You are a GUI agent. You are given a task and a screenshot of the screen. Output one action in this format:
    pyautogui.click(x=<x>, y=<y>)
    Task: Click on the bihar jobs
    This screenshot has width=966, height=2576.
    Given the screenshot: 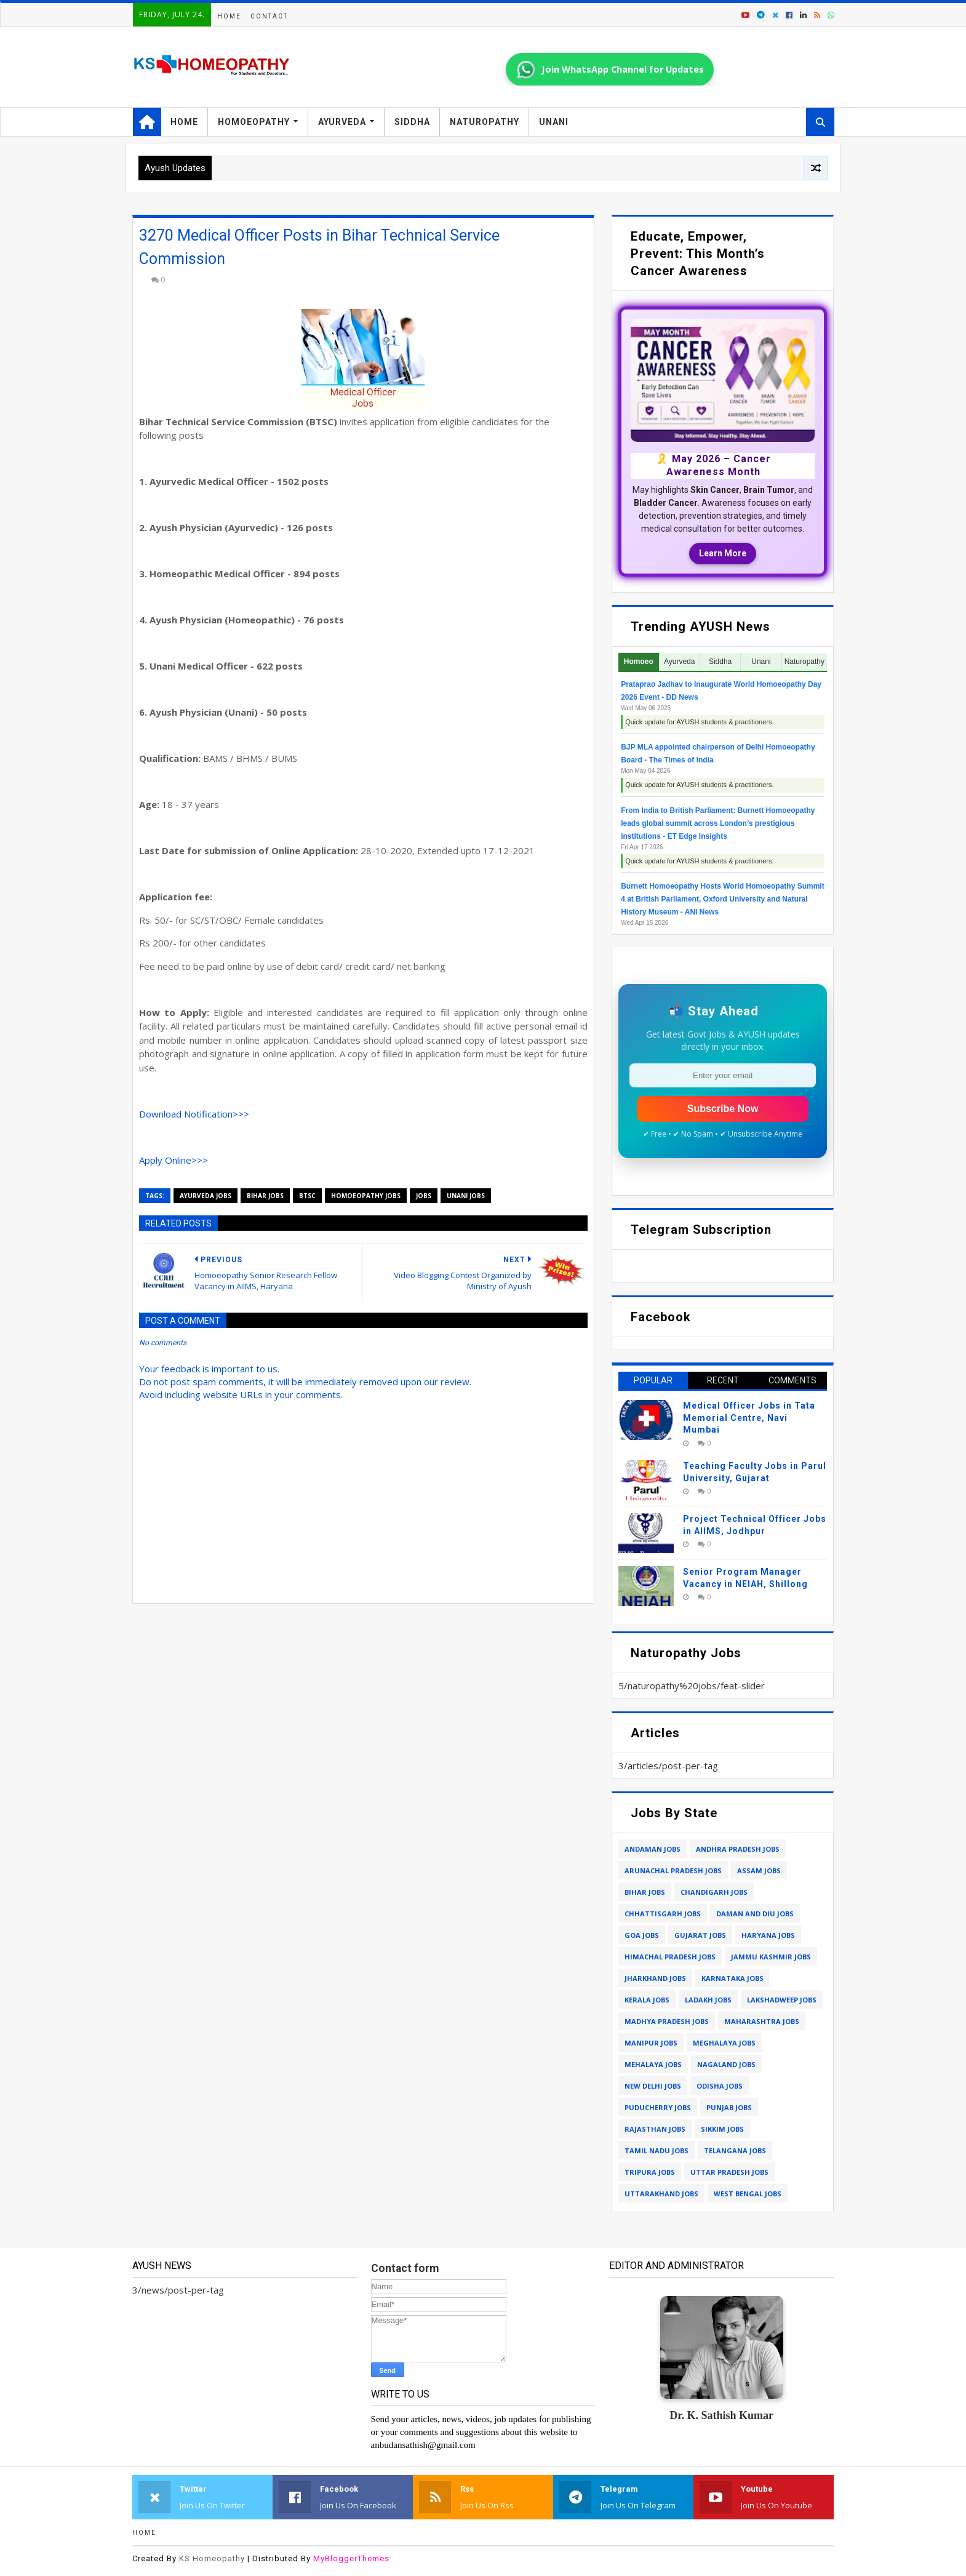 What is the action you would take?
    pyautogui.click(x=265, y=1195)
    